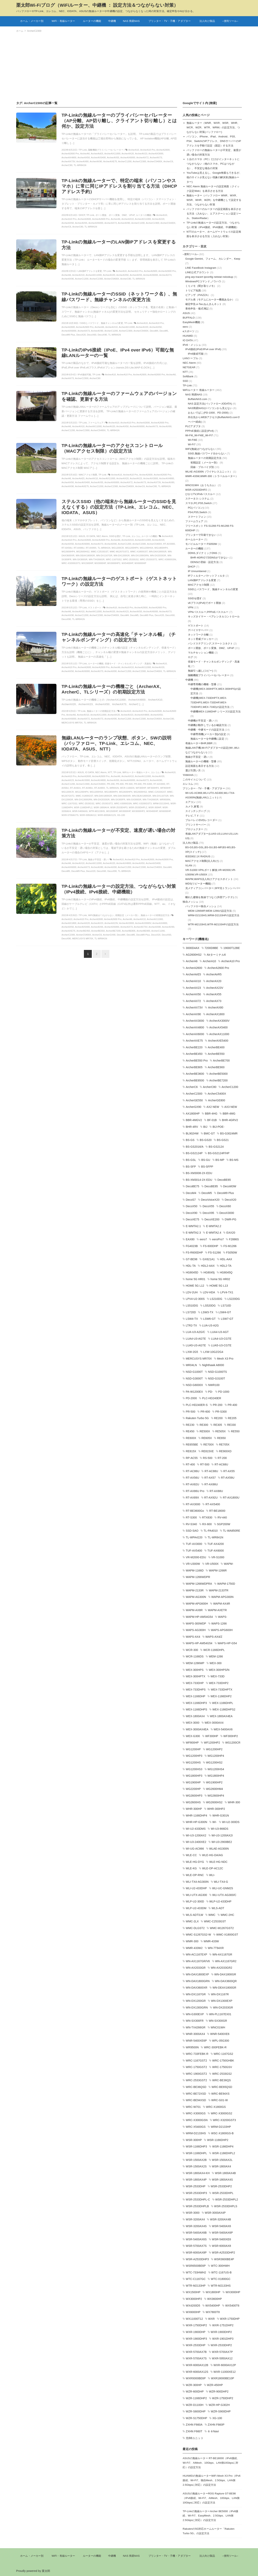  Describe the element at coordinates (196, 1596) in the screenshot. I see `WAPM-AG300N [WAPM-AG300N (4個の項目)]` at that location.